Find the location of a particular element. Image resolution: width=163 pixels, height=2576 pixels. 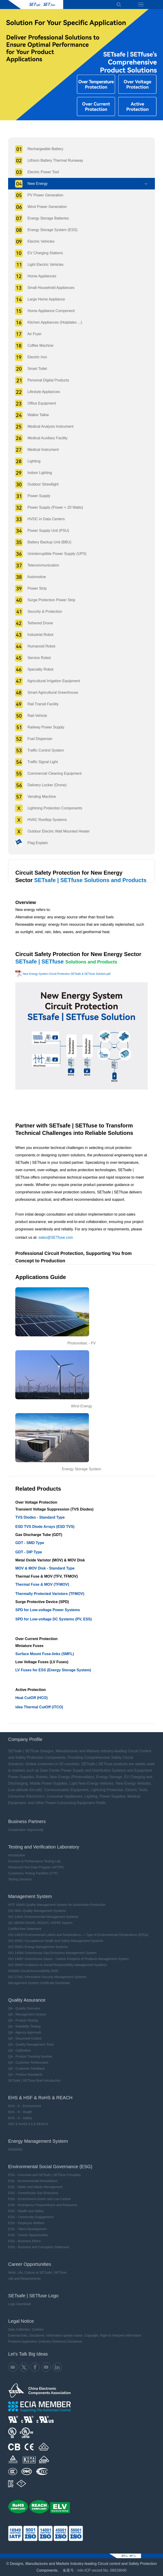

Lighting is located at coordinates (28, 461).